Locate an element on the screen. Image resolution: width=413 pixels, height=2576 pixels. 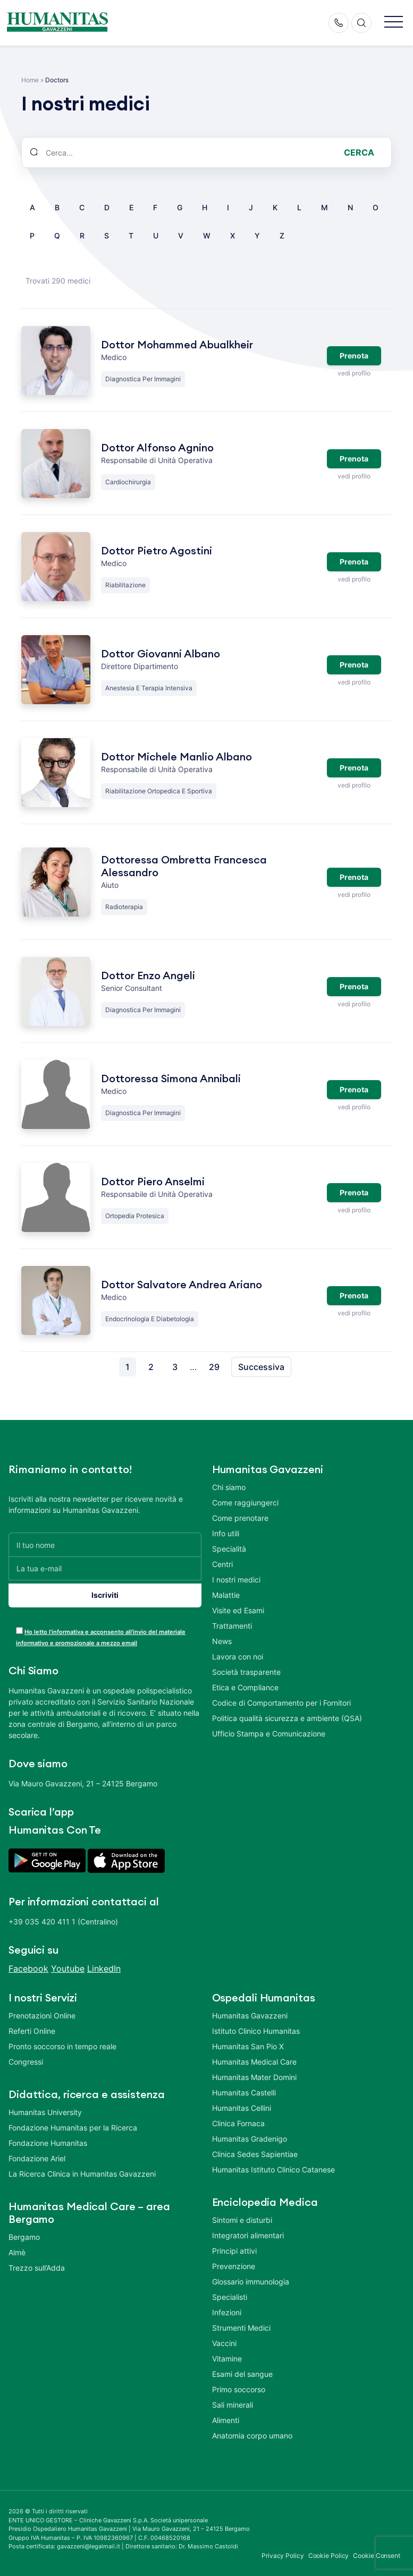
Home is located at coordinates (30, 80).